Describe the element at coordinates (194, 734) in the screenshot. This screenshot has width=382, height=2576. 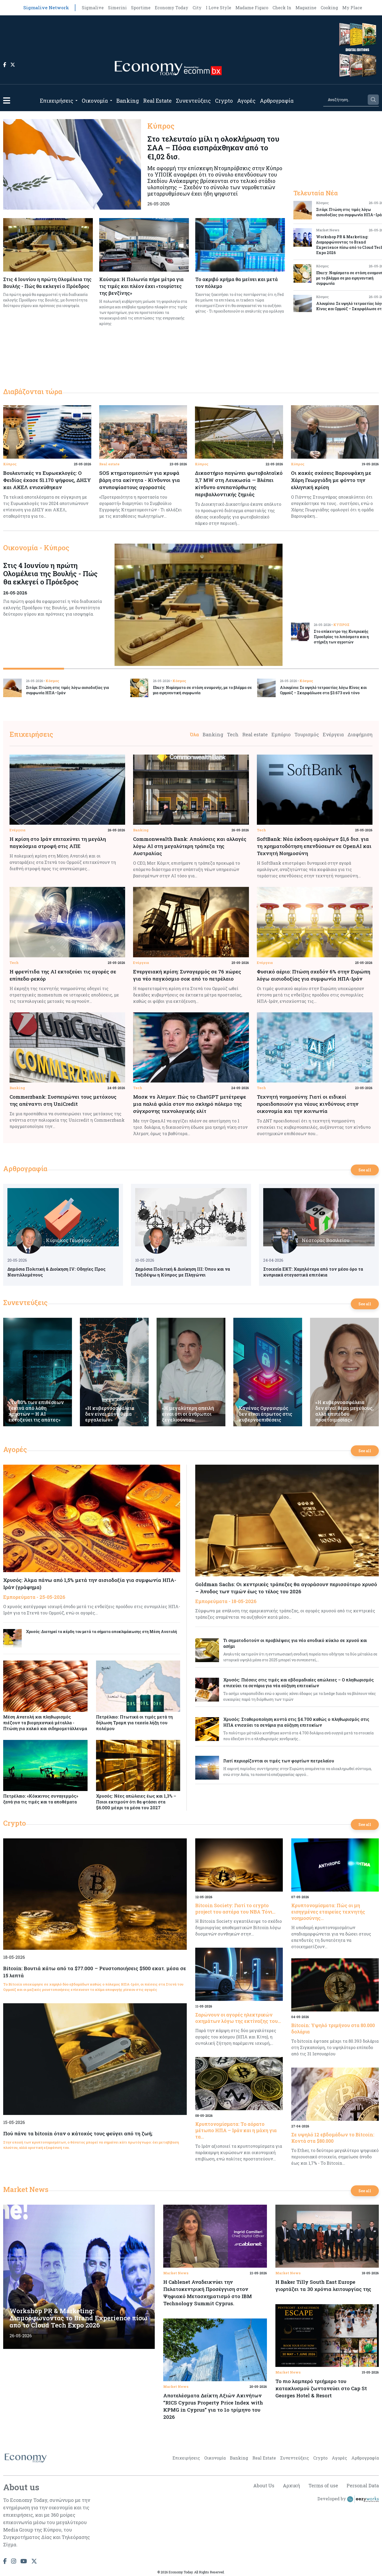
I see `Όλα [tab]` at that location.